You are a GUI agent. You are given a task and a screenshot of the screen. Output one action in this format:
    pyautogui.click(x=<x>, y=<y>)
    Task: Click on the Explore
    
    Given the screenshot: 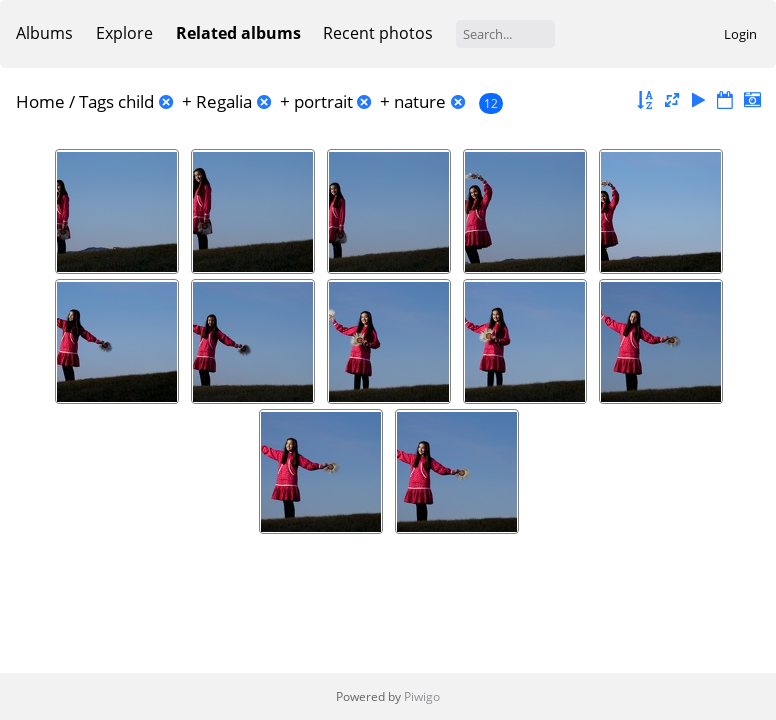 What is the action you would take?
    pyautogui.click(x=124, y=33)
    